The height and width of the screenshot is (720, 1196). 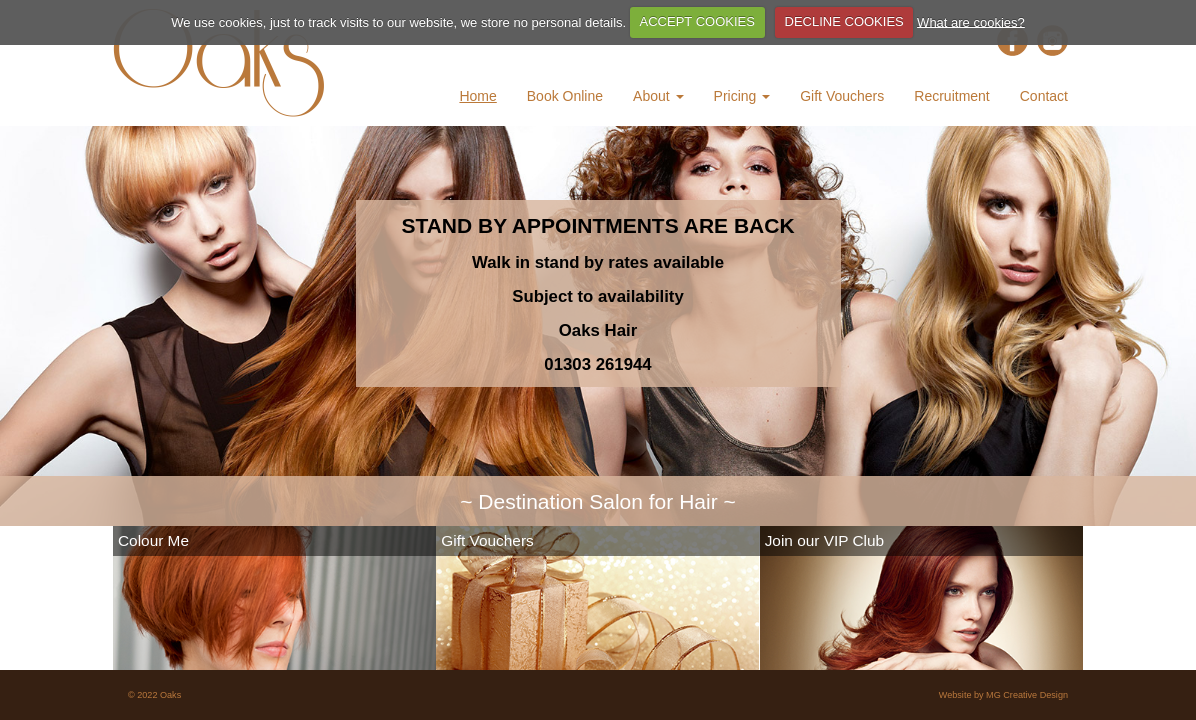 What do you see at coordinates (1044, 96) in the screenshot?
I see `Contact` at bounding box center [1044, 96].